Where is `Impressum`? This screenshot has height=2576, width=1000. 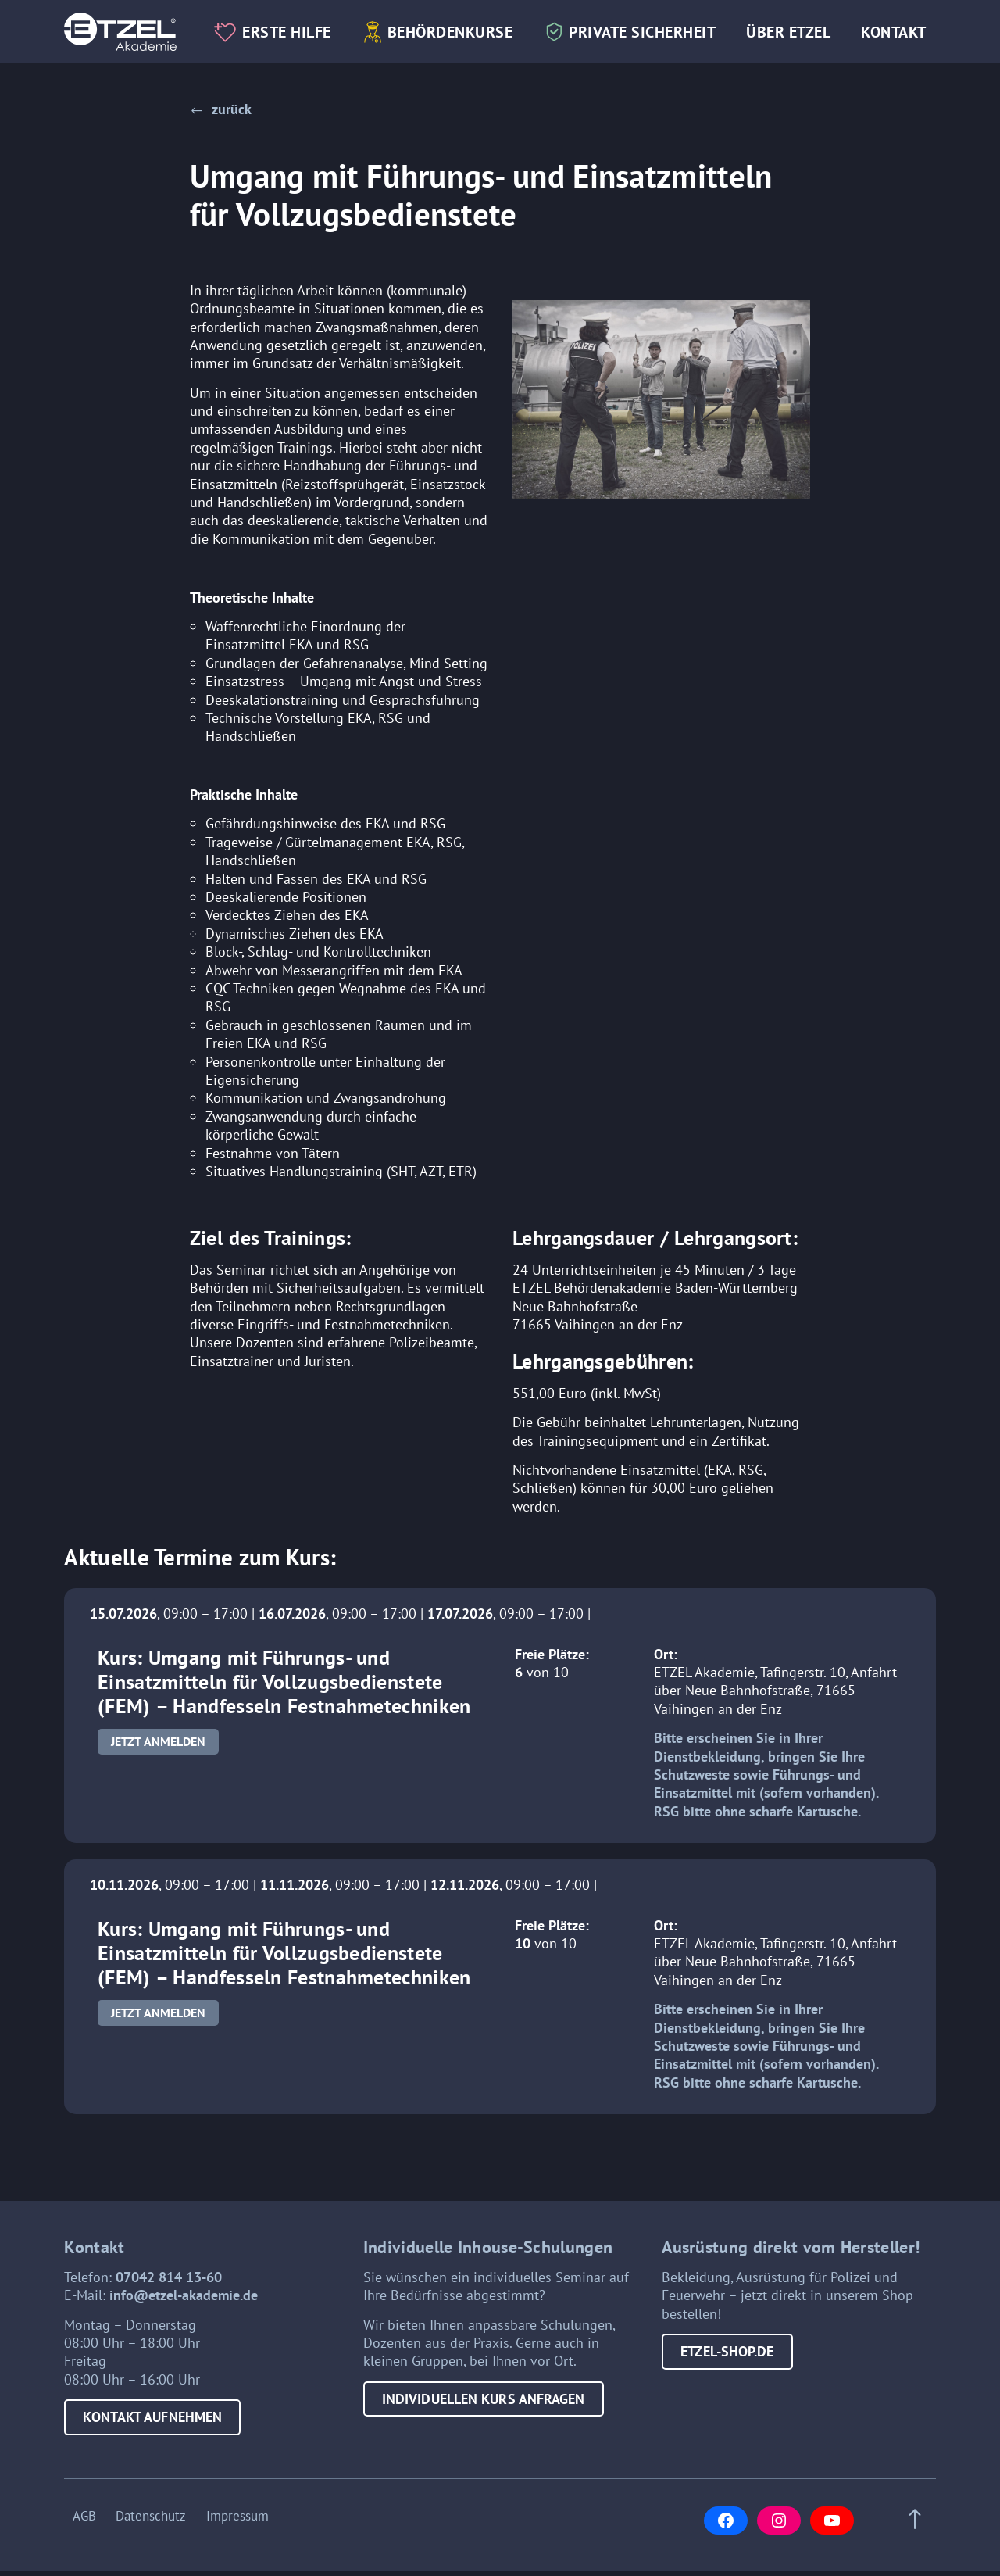
Impressum is located at coordinates (245, 2523).